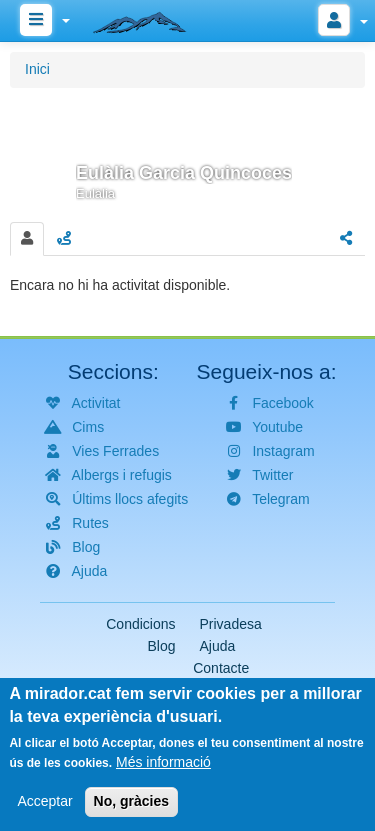 Image resolution: width=375 pixels, height=831 pixels. Describe the element at coordinates (95, 193) in the screenshot. I see `Eulàlia` at that location.